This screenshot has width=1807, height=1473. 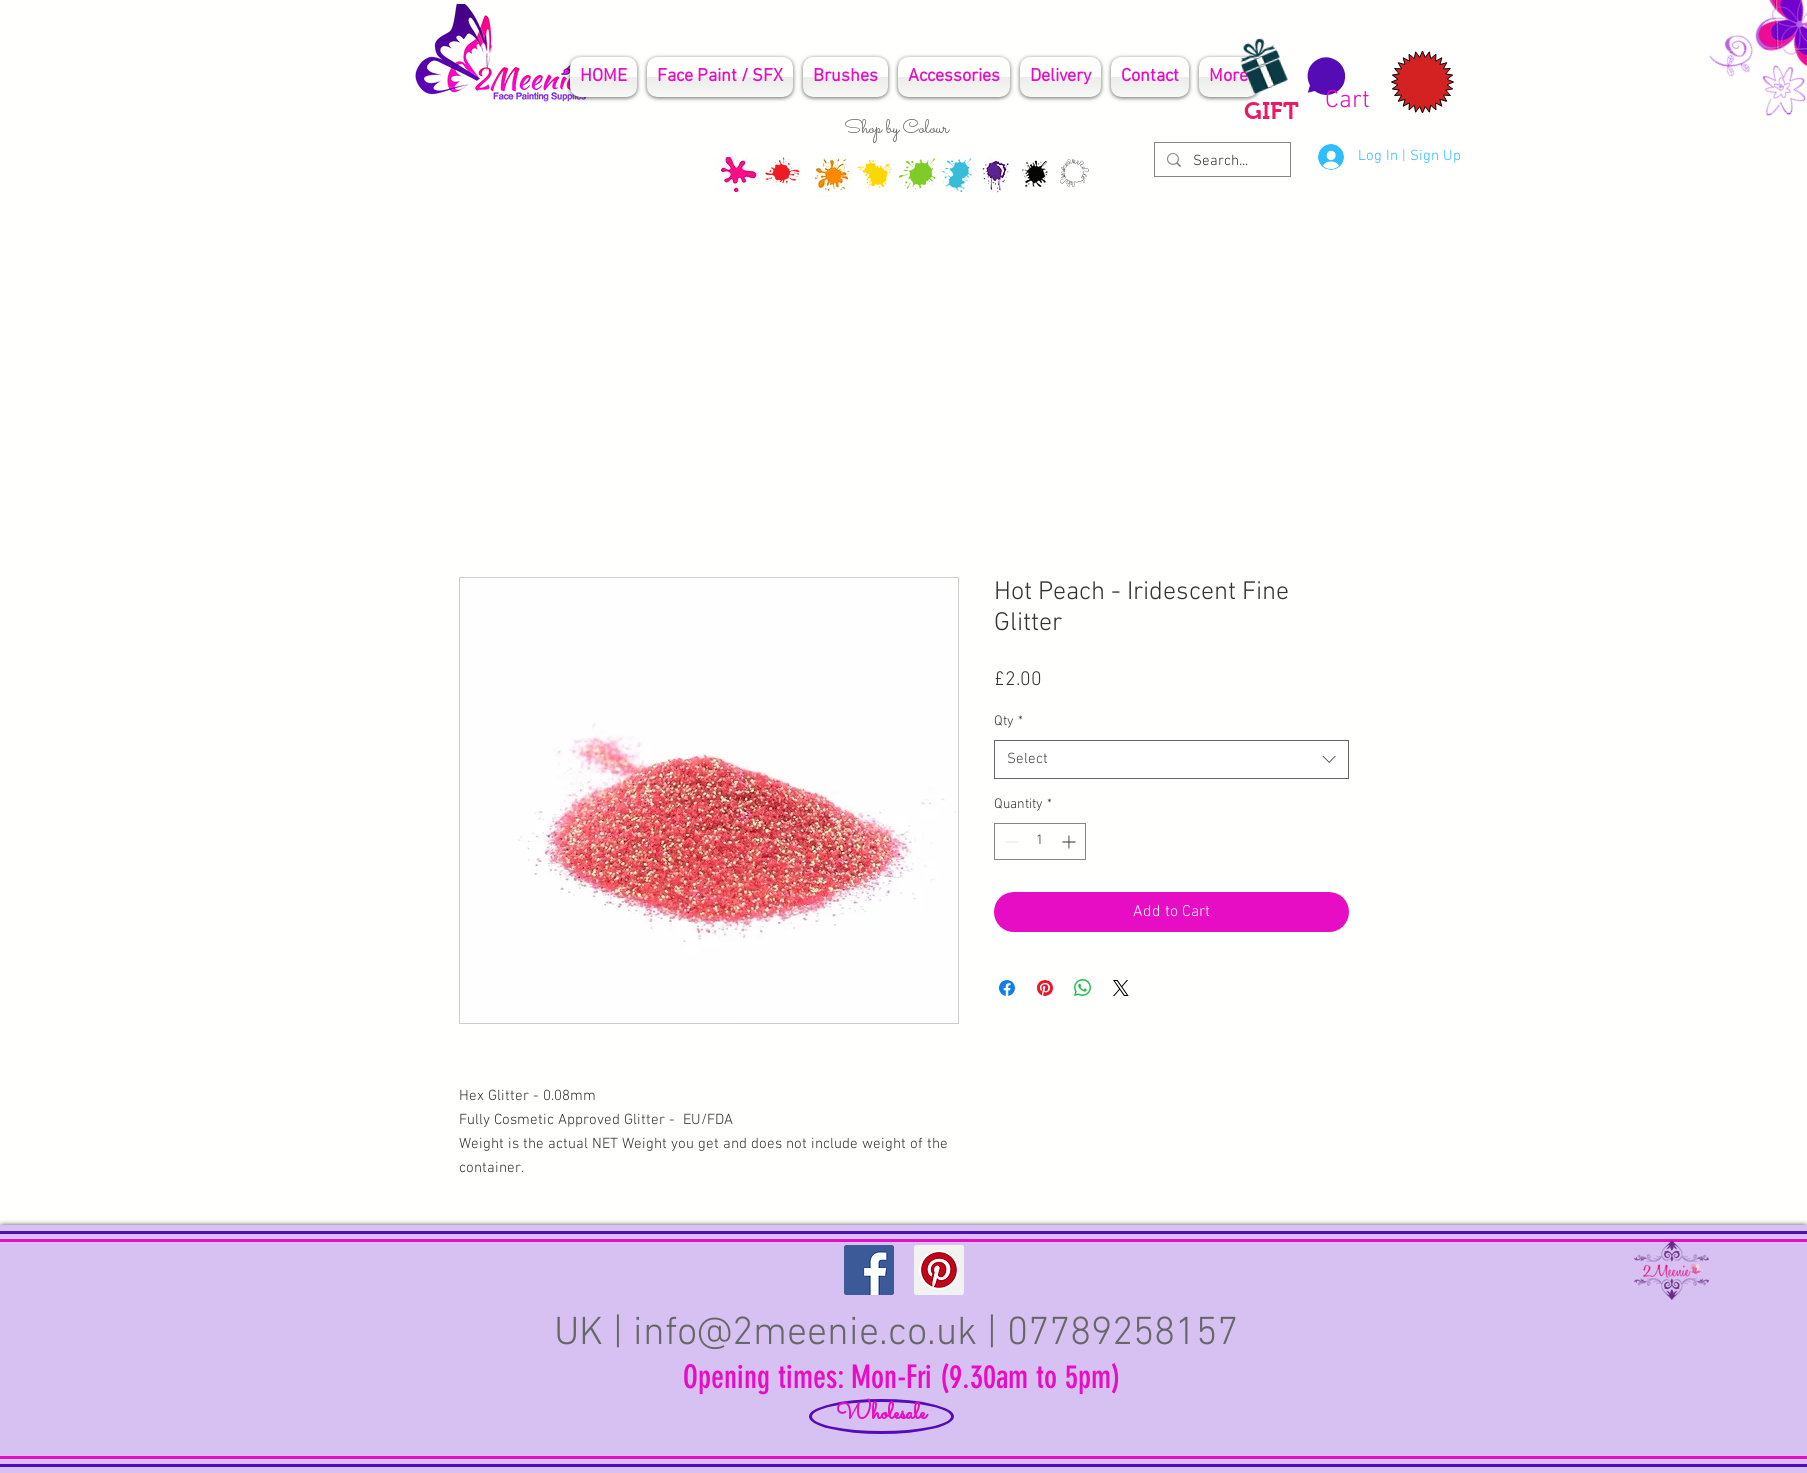 What do you see at coordinates (1045, 988) in the screenshot?
I see `[Pin on Pinterest]` at bounding box center [1045, 988].